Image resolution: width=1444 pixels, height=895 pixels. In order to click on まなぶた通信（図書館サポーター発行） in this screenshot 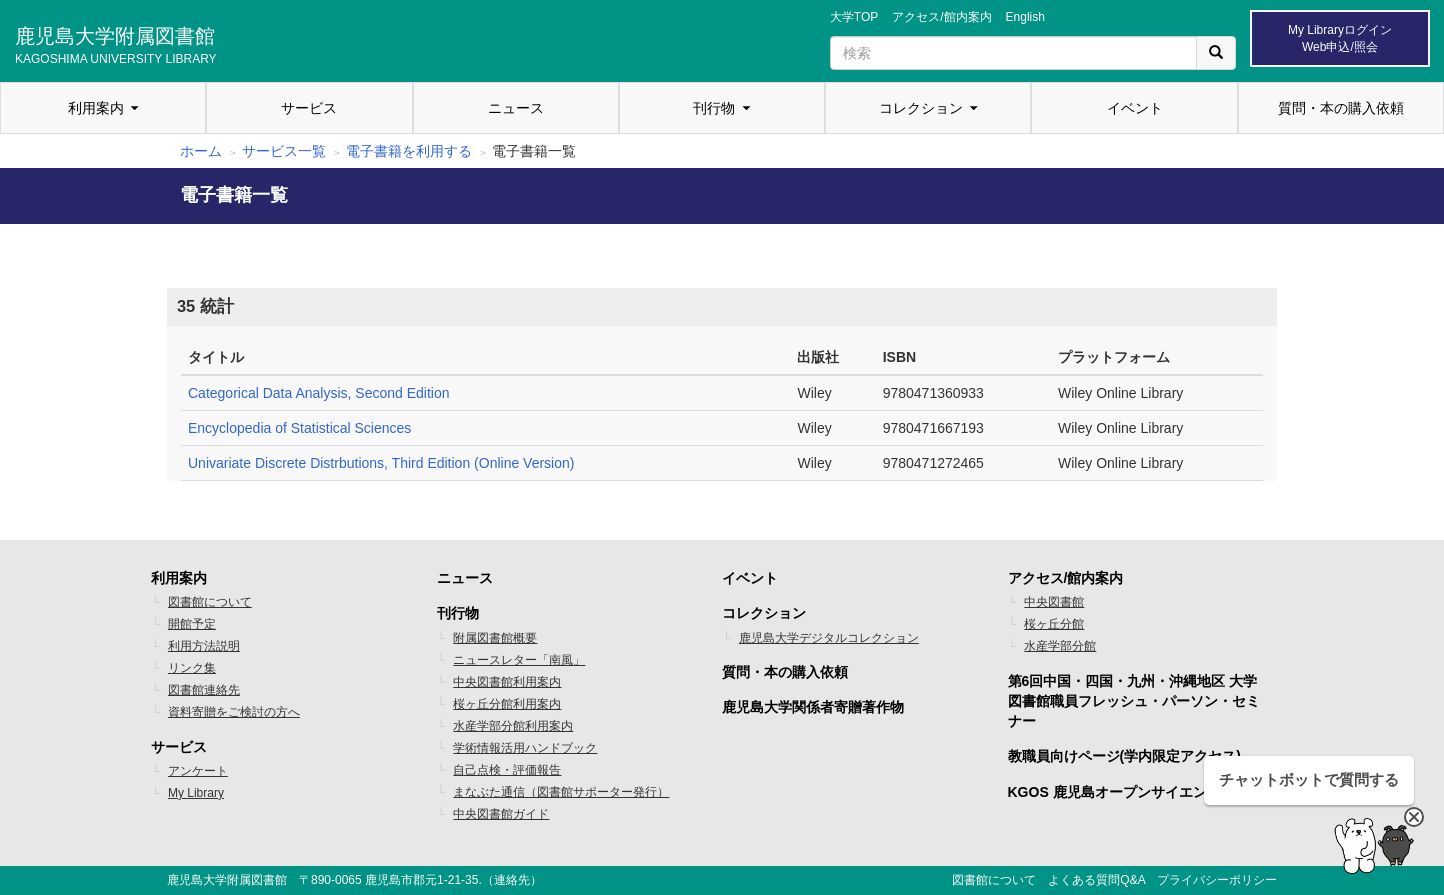, I will do `click(561, 792)`.